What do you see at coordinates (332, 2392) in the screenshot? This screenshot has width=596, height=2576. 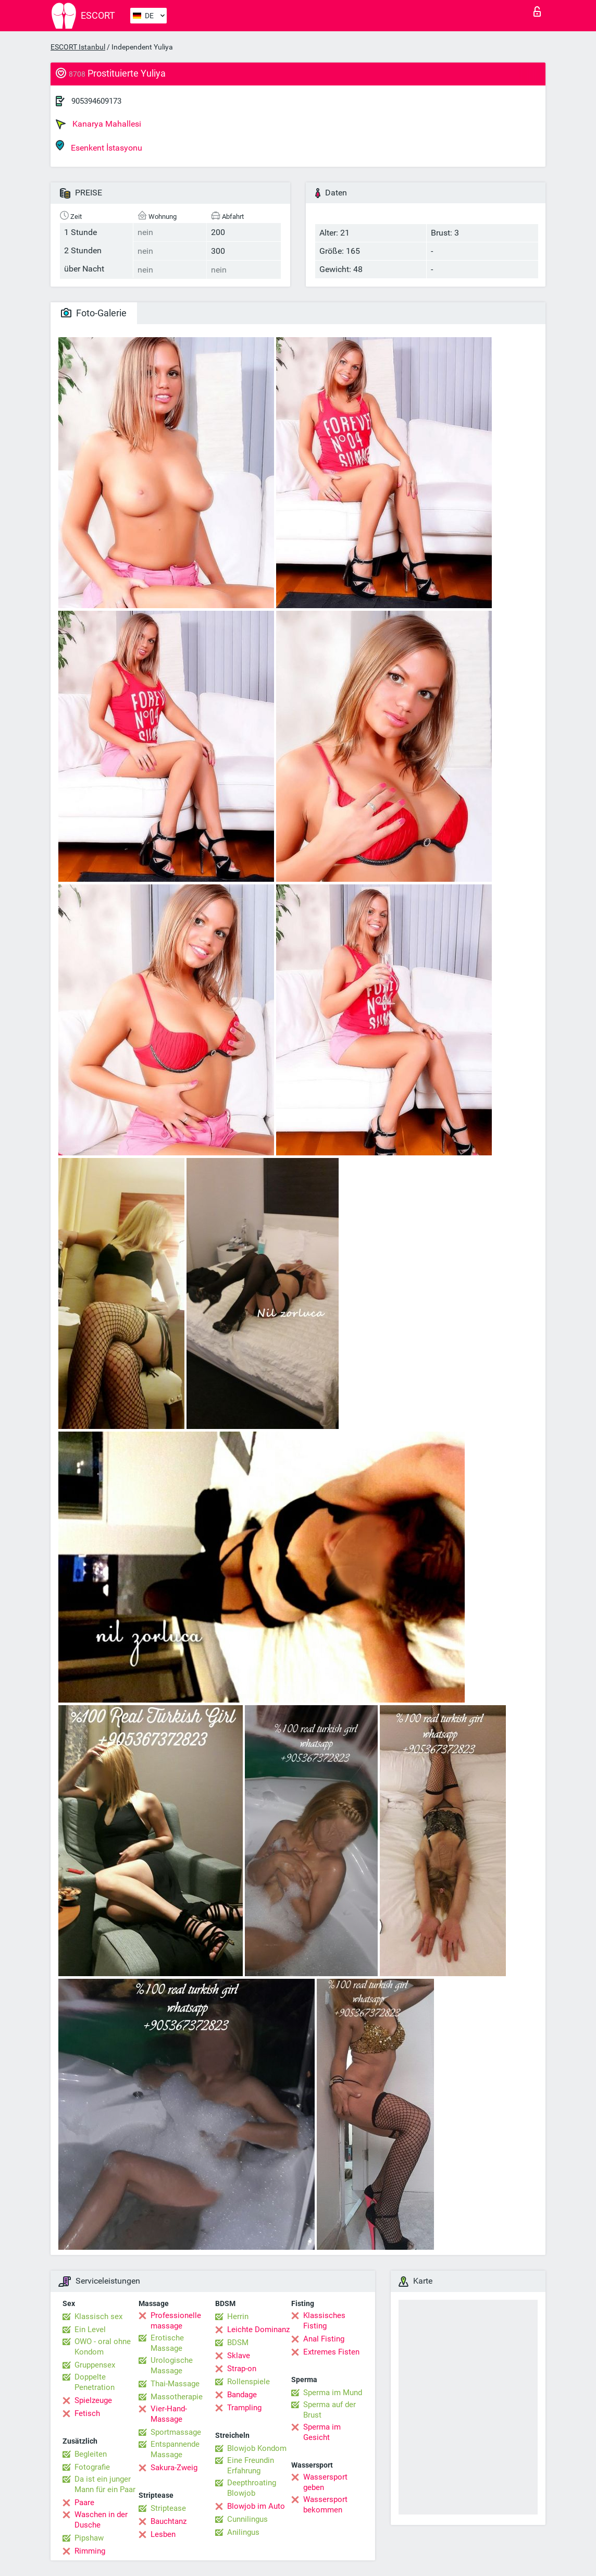 I see `Sperma im Mund` at bounding box center [332, 2392].